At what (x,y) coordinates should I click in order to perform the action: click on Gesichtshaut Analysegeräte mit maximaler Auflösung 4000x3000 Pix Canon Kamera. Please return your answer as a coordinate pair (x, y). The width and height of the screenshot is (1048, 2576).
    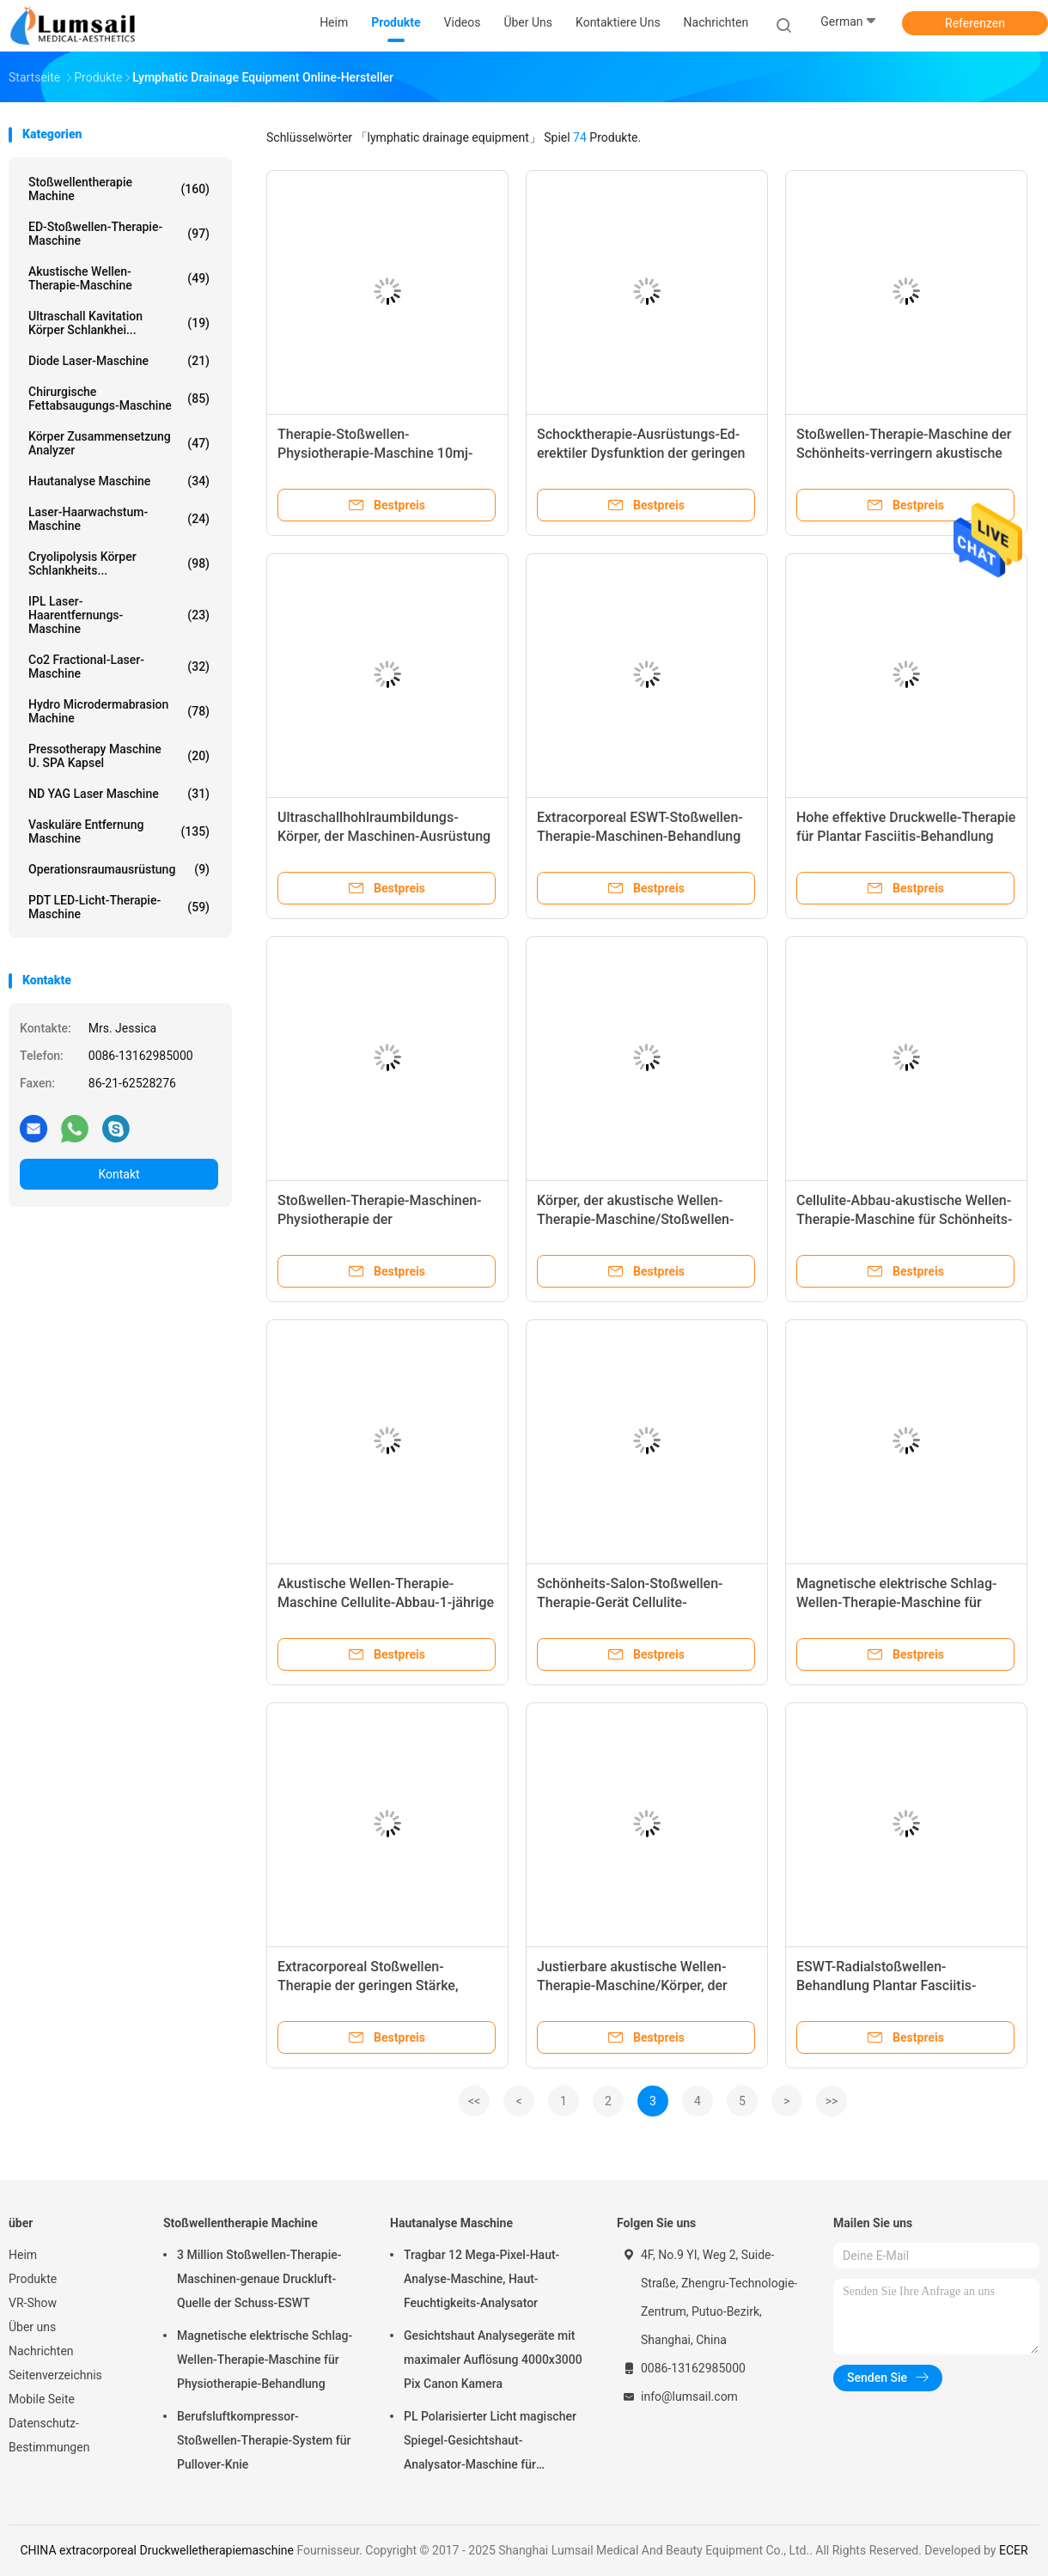
    Looking at the image, I should click on (493, 2359).